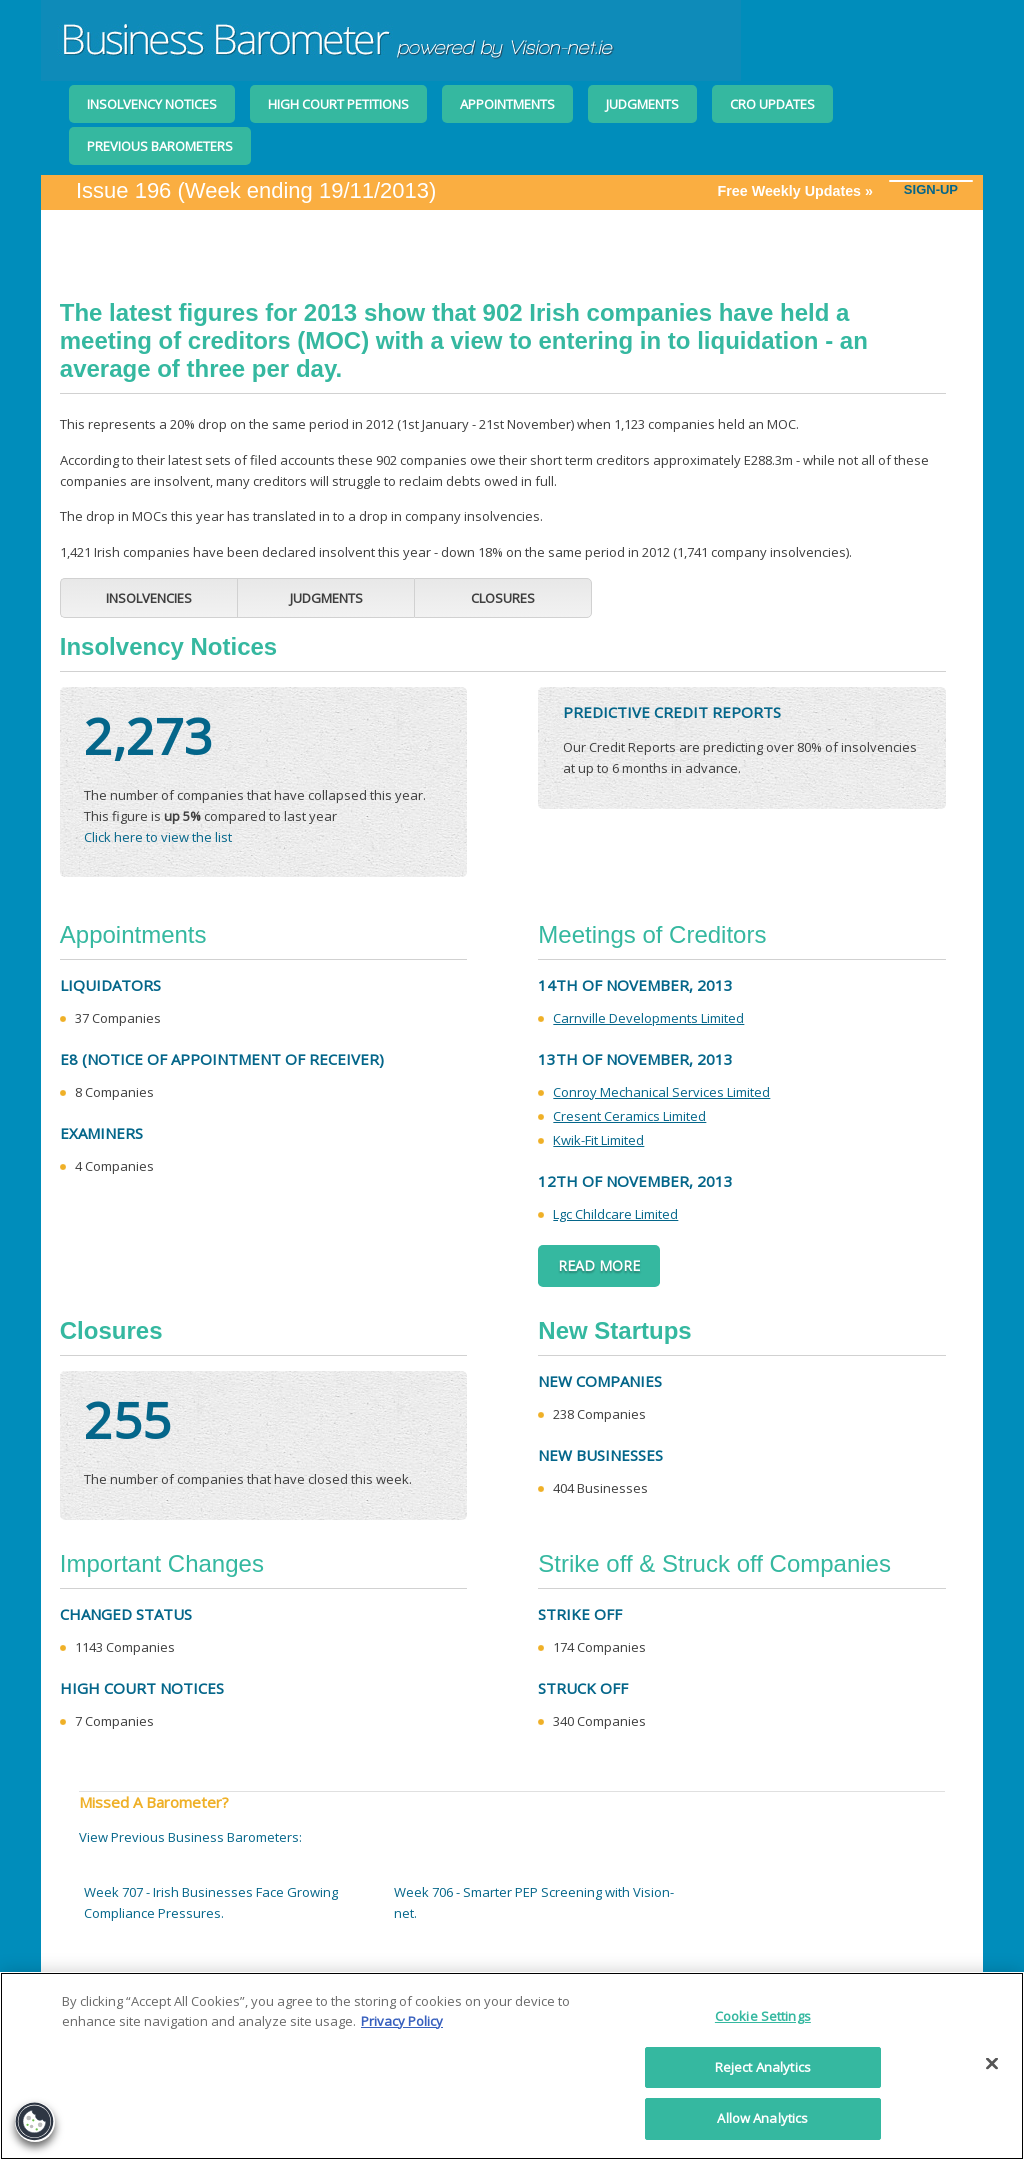 This screenshot has height=2160, width=1024. Describe the element at coordinates (402, 2021) in the screenshot. I see `Privacy Policy [More information about your privacy]` at that location.